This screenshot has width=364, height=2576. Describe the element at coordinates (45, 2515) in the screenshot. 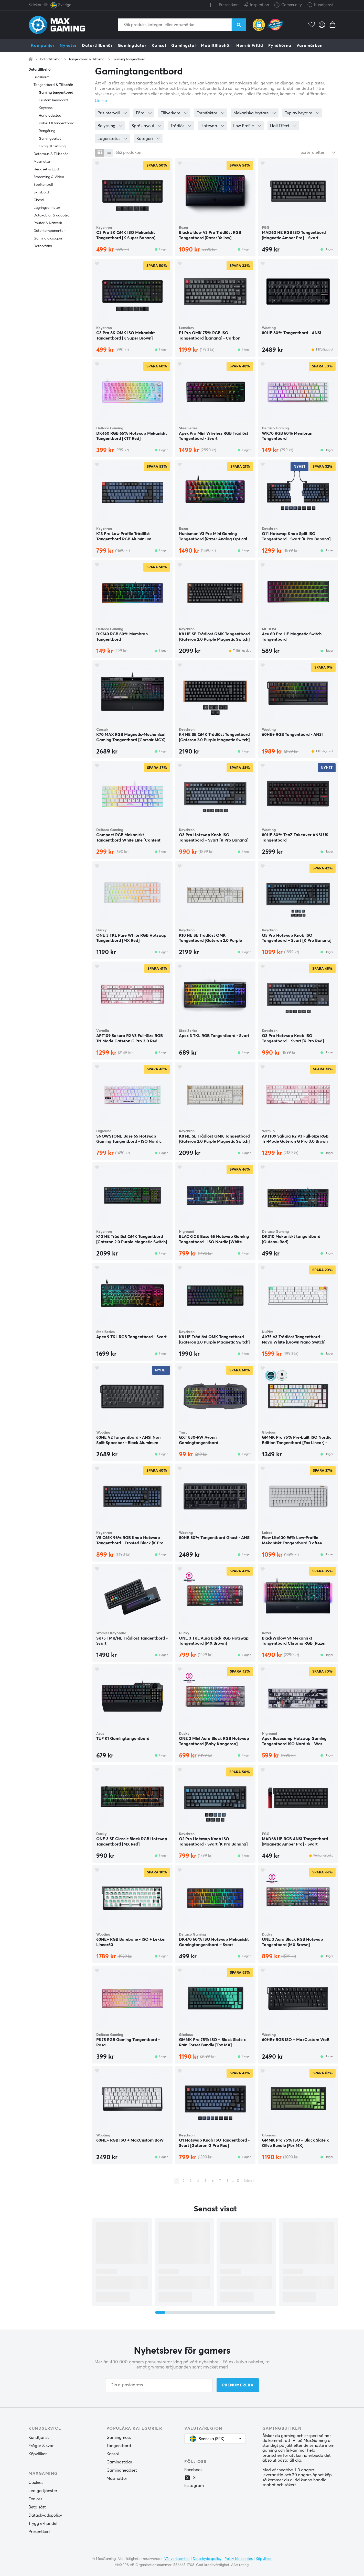

I see `Dataskyddspolicy` at that location.